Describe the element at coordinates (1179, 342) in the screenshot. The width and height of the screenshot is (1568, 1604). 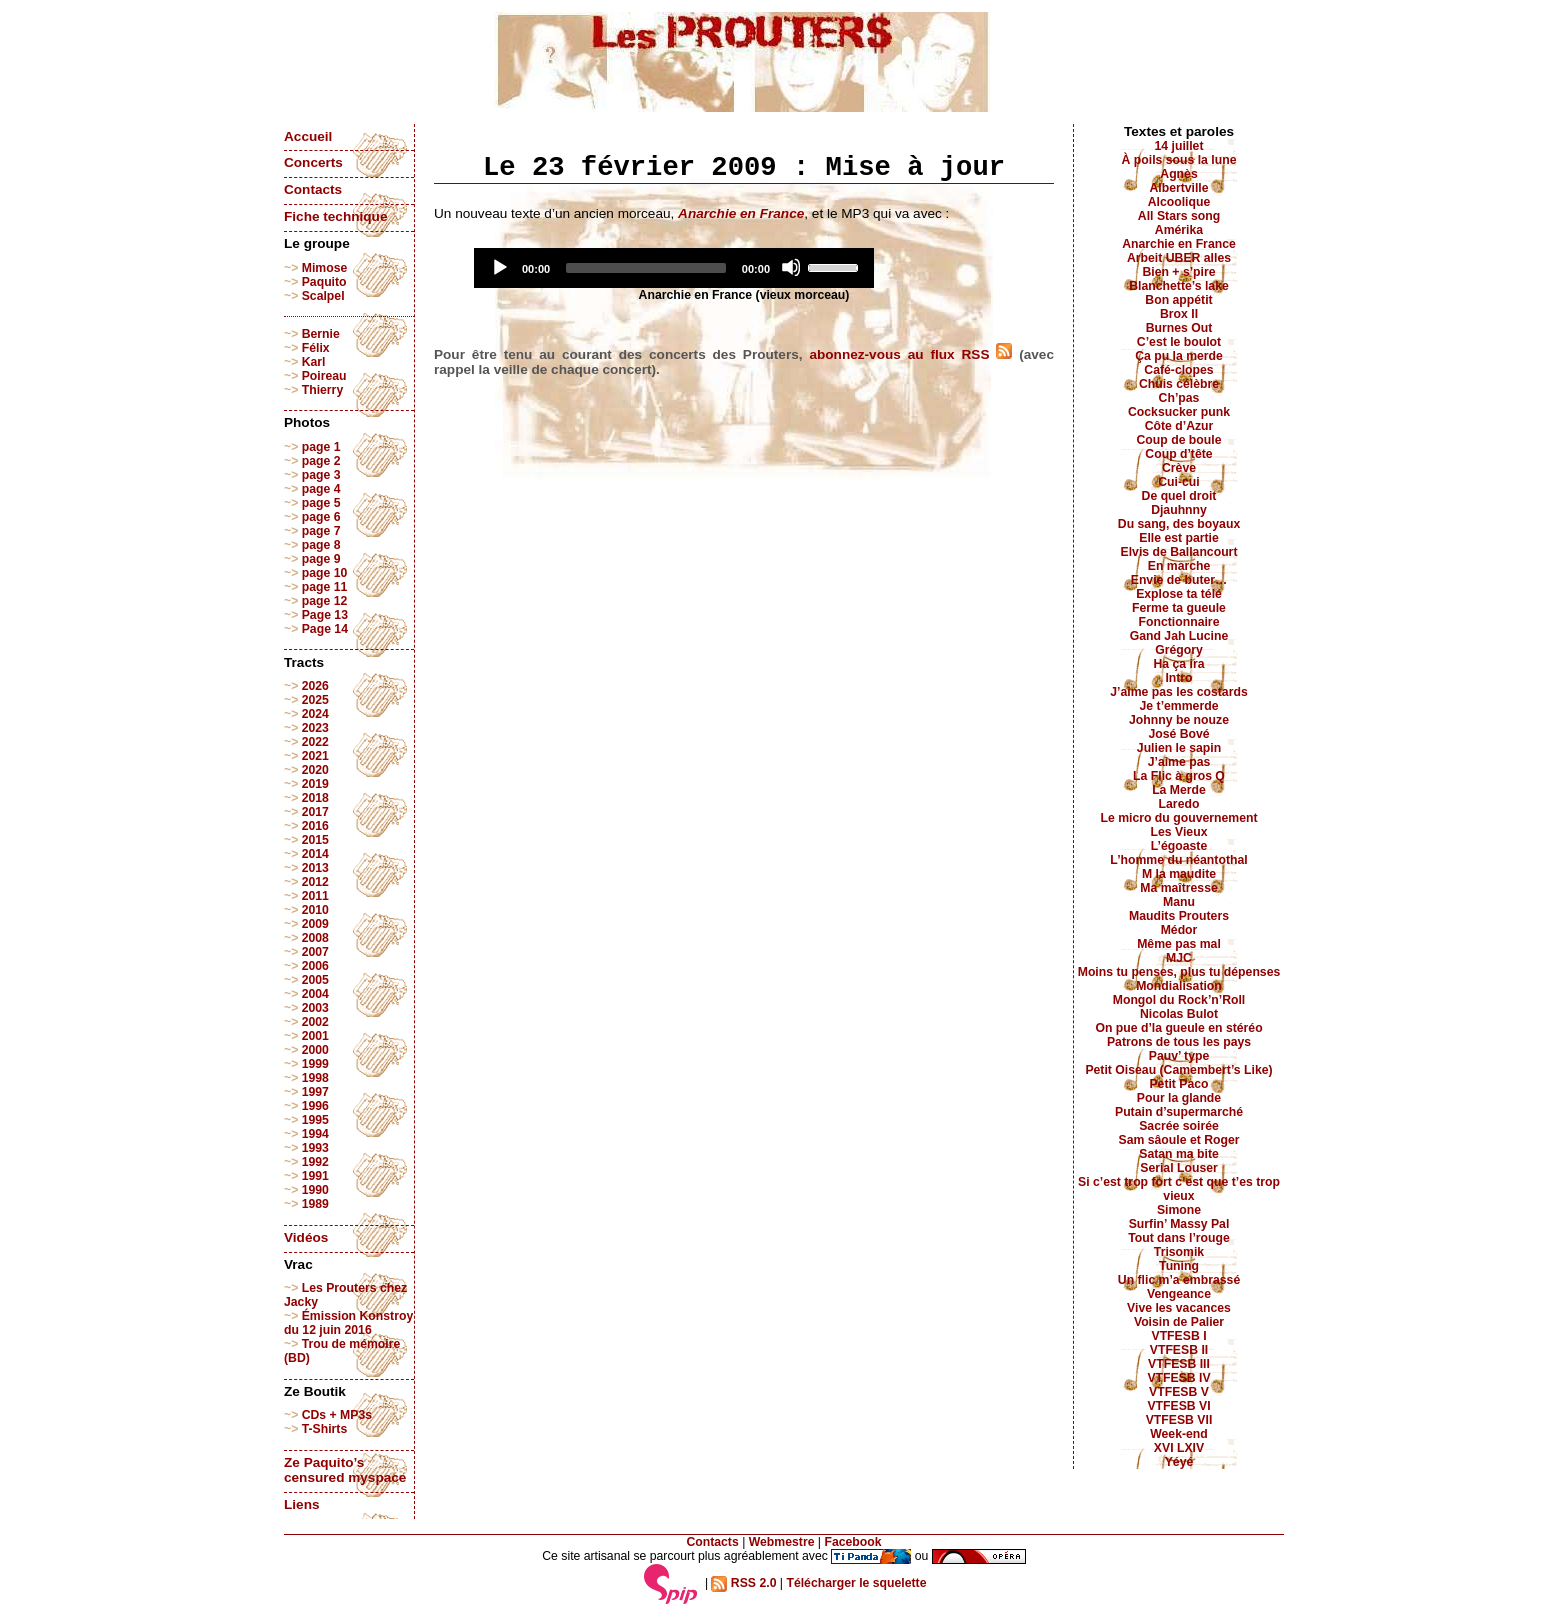
I see `C’est le boulot` at that location.